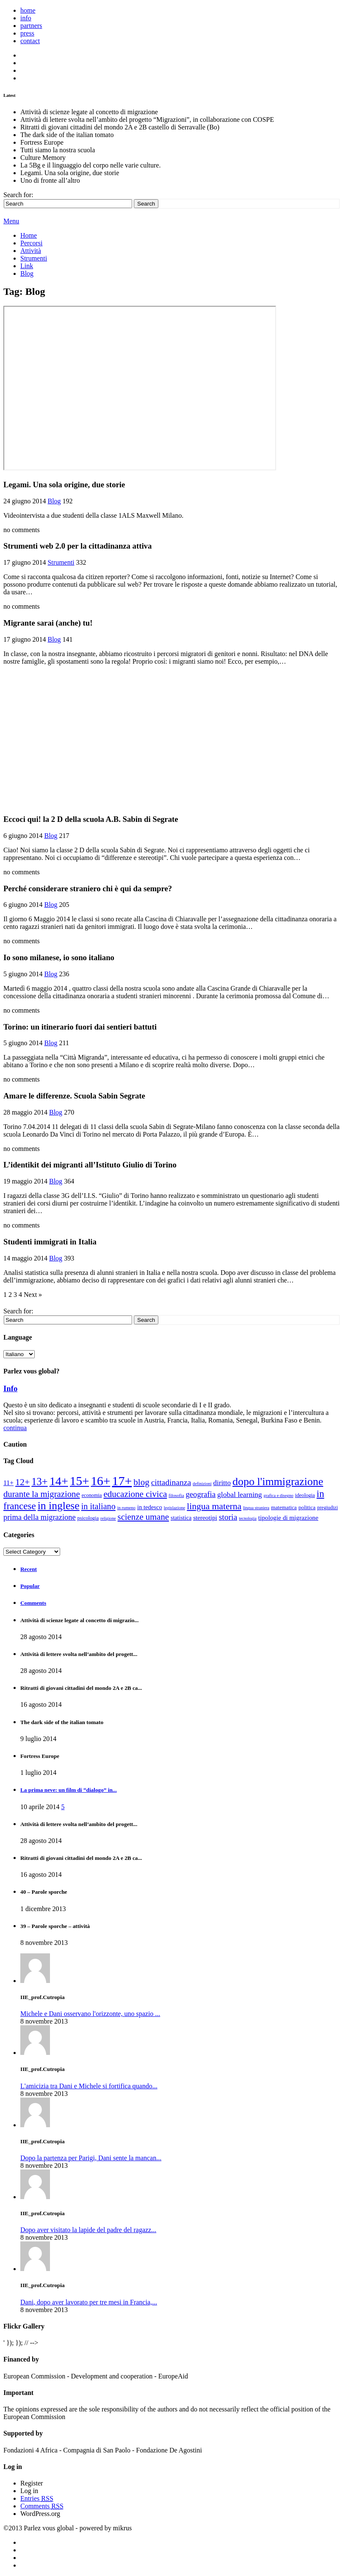 Image resolution: width=343 pixels, height=2576 pixels. What do you see at coordinates (26, 273) in the screenshot?
I see `Blog` at bounding box center [26, 273].